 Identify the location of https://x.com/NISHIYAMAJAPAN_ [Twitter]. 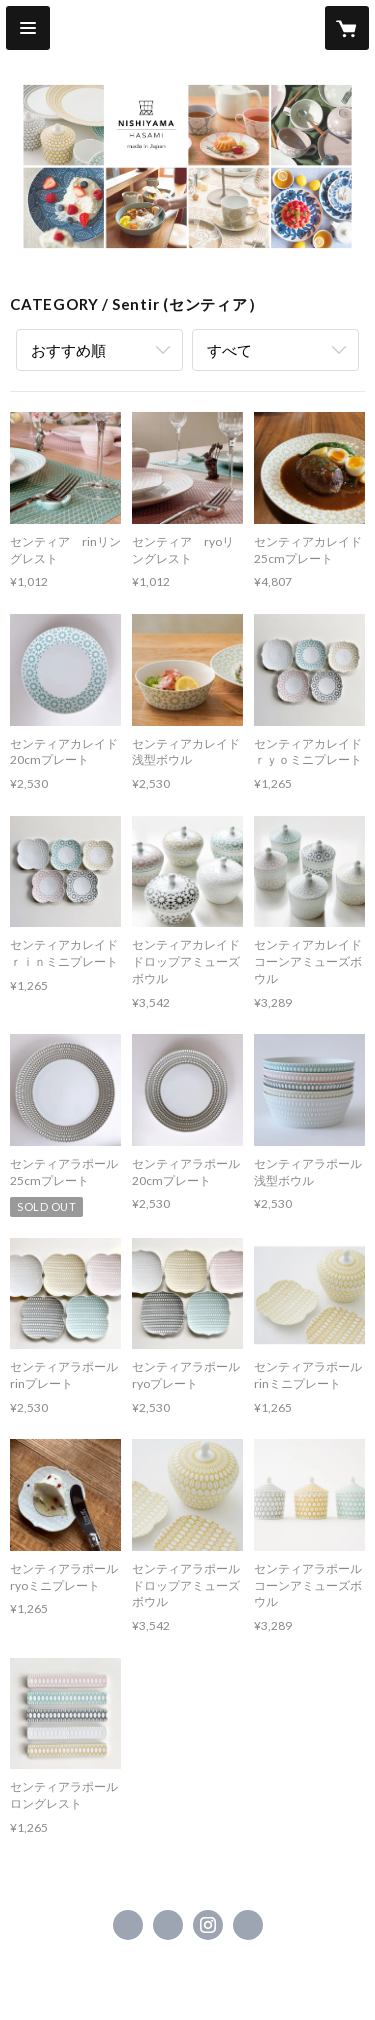
(168, 1925).